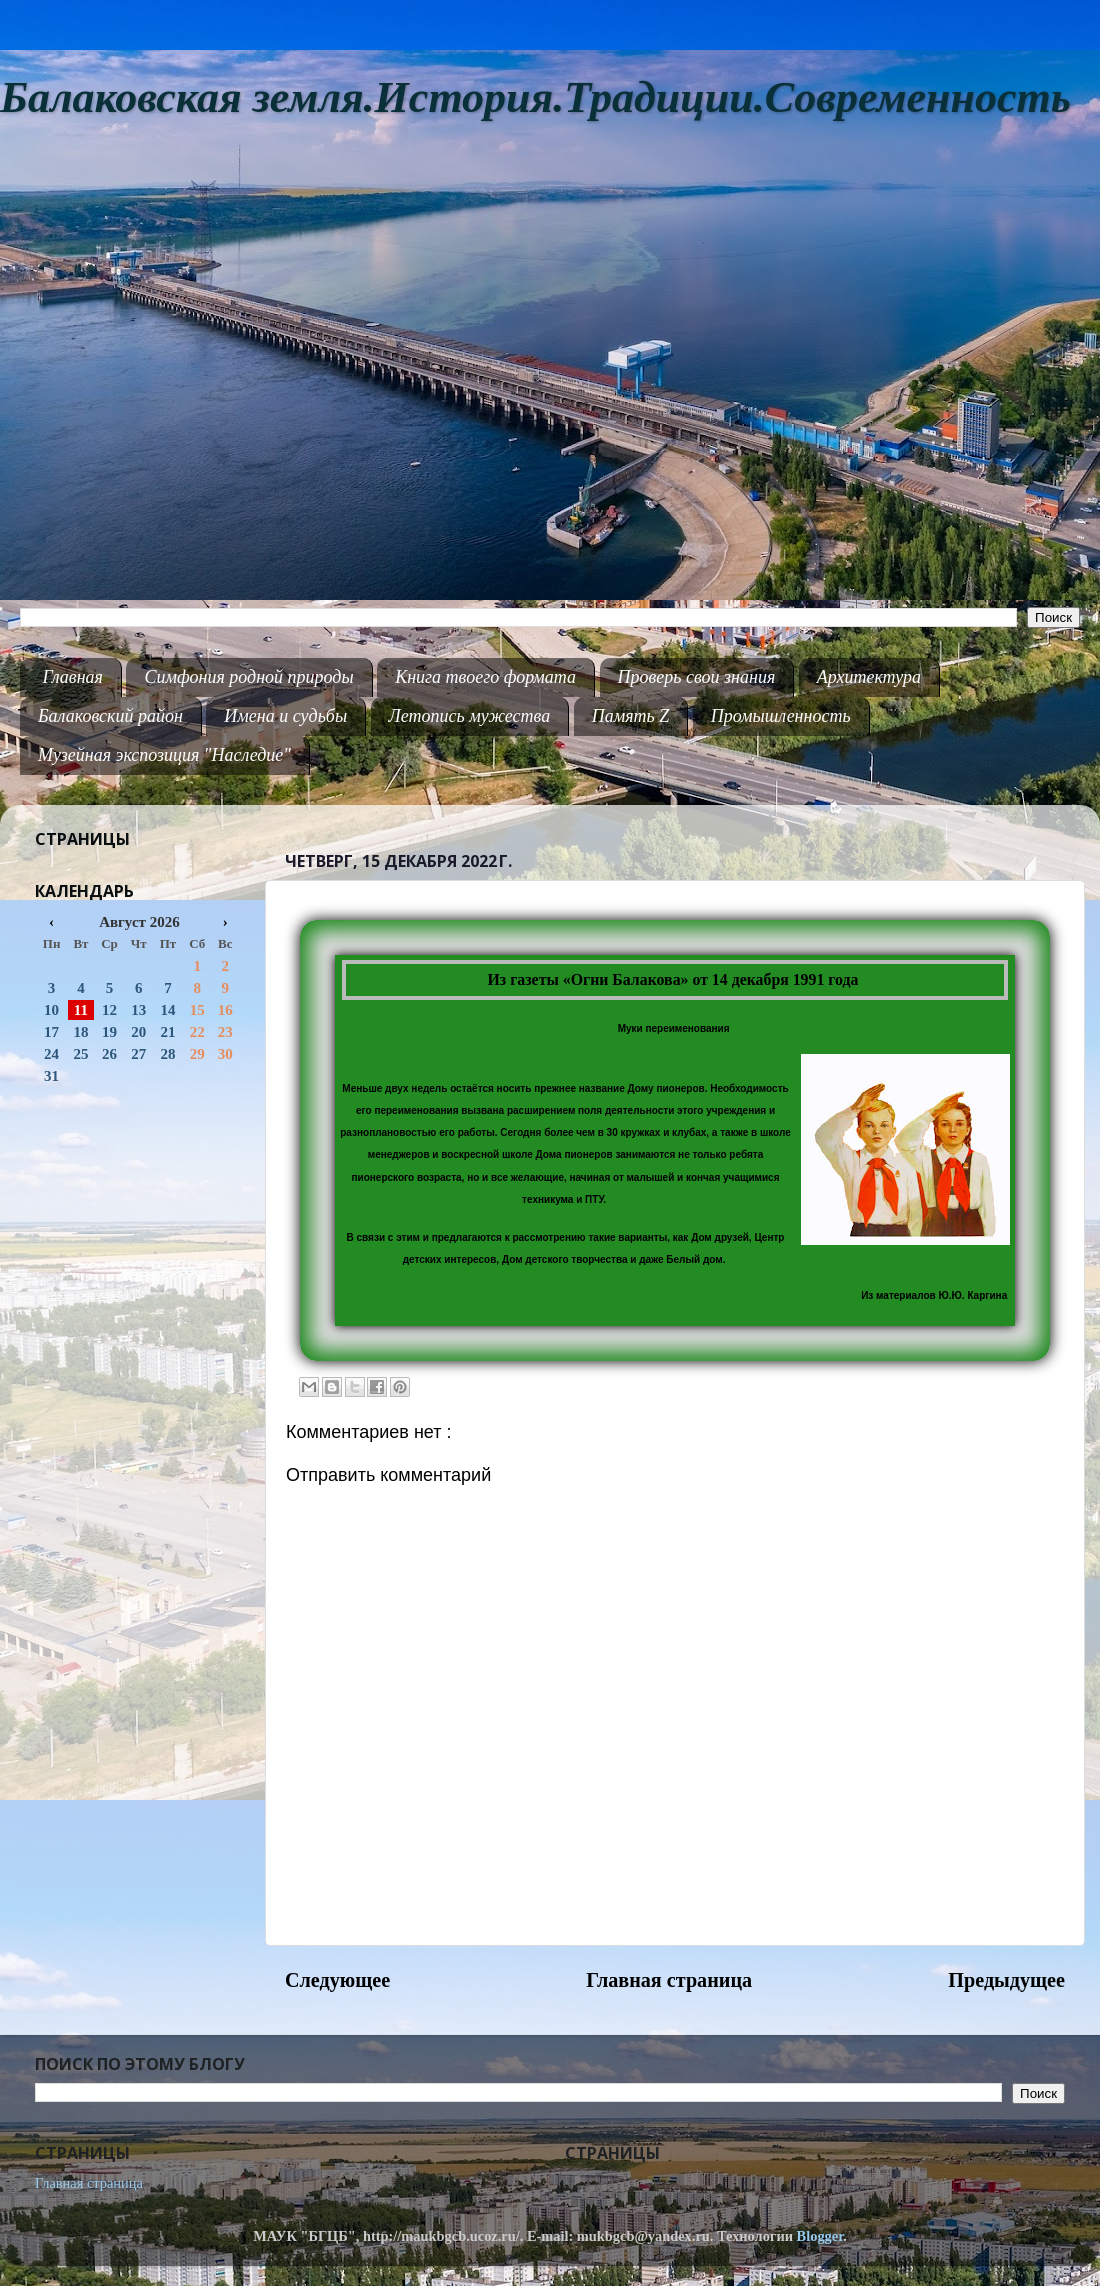 The height and width of the screenshot is (2286, 1100). Describe the element at coordinates (470, 716) in the screenshot. I see `Летопись мужества` at that location.